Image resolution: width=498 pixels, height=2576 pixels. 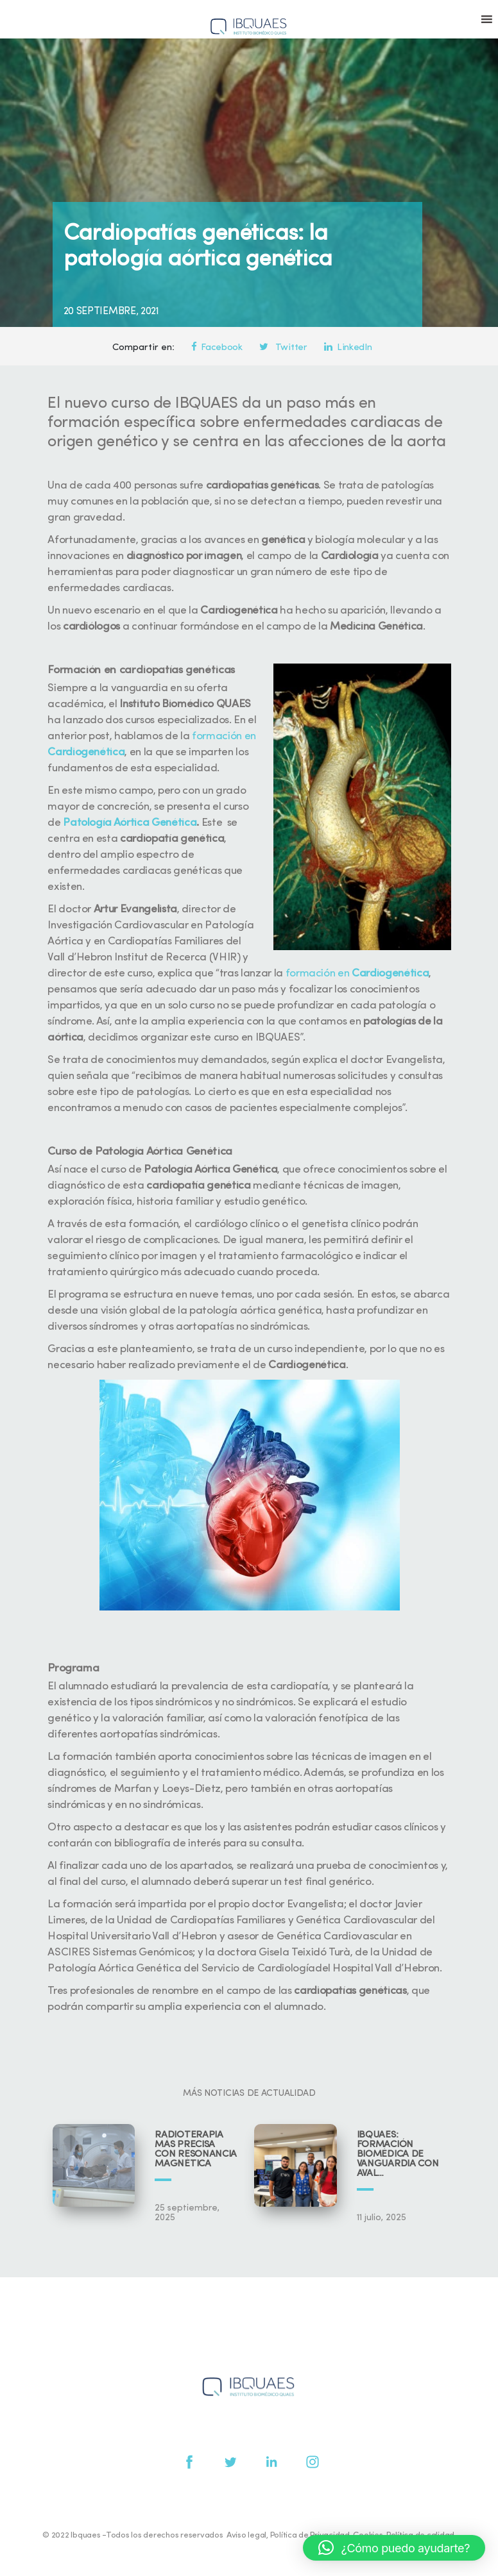 What do you see at coordinates (129, 822) in the screenshot?
I see `Patología Aórtica Genética` at bounding box center [129, 822].